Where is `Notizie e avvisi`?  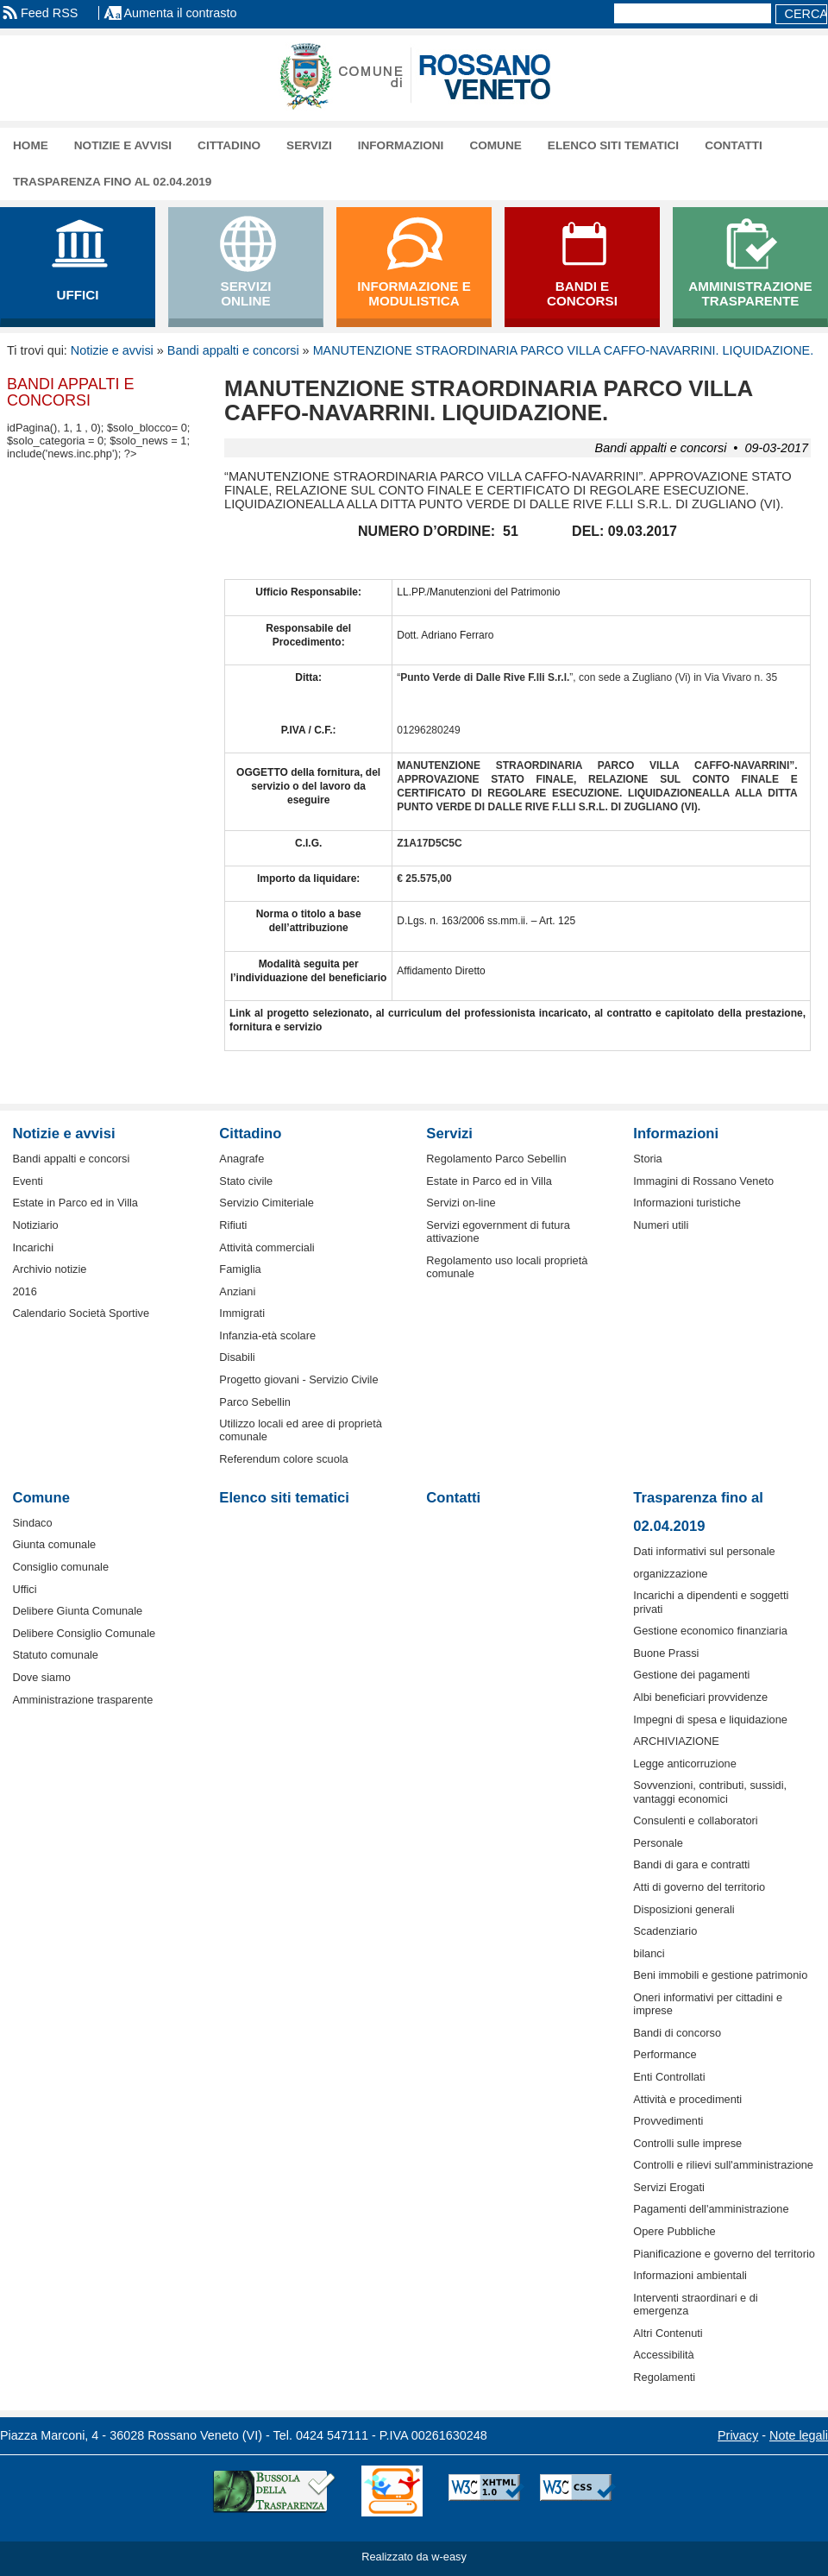
Notizie e avvisi is located at coordinates (123, 145).